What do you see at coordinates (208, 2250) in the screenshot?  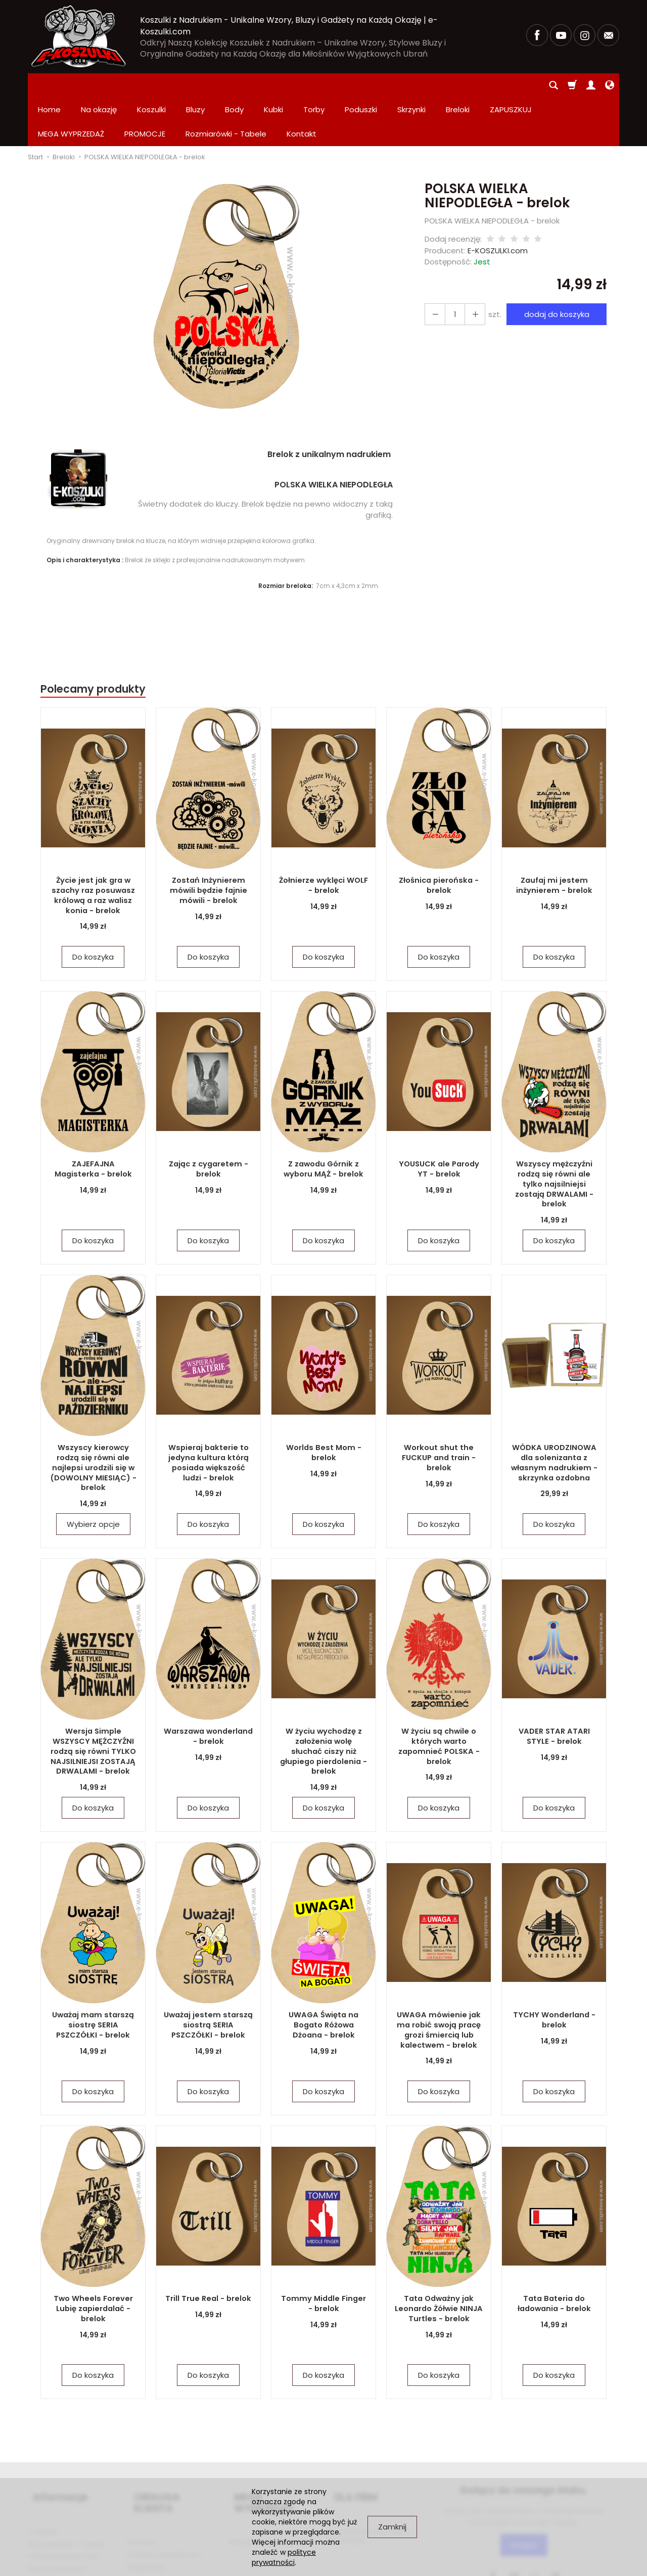 I see `Trill True Real - brelok` at bounding box center [208, 2250].